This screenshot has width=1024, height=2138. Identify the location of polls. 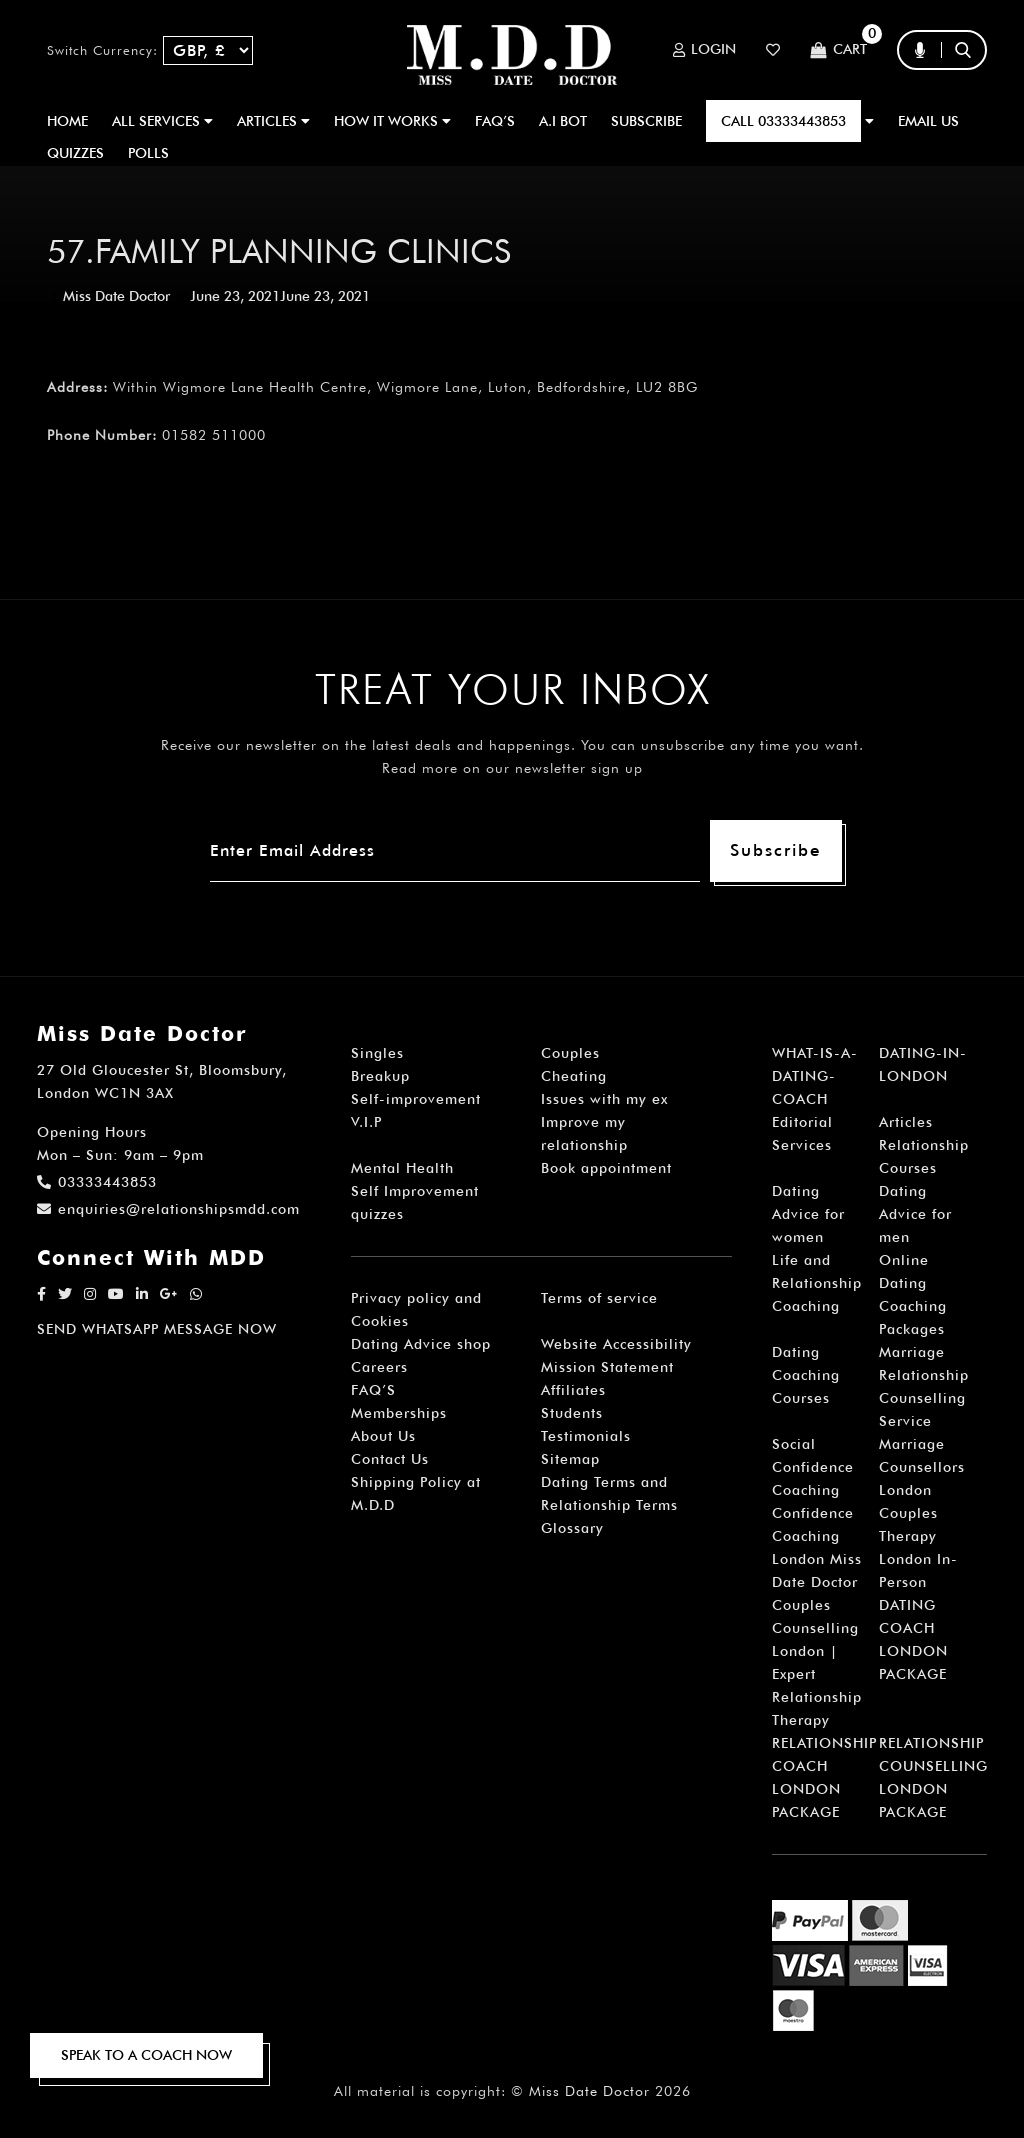
(148, 153).